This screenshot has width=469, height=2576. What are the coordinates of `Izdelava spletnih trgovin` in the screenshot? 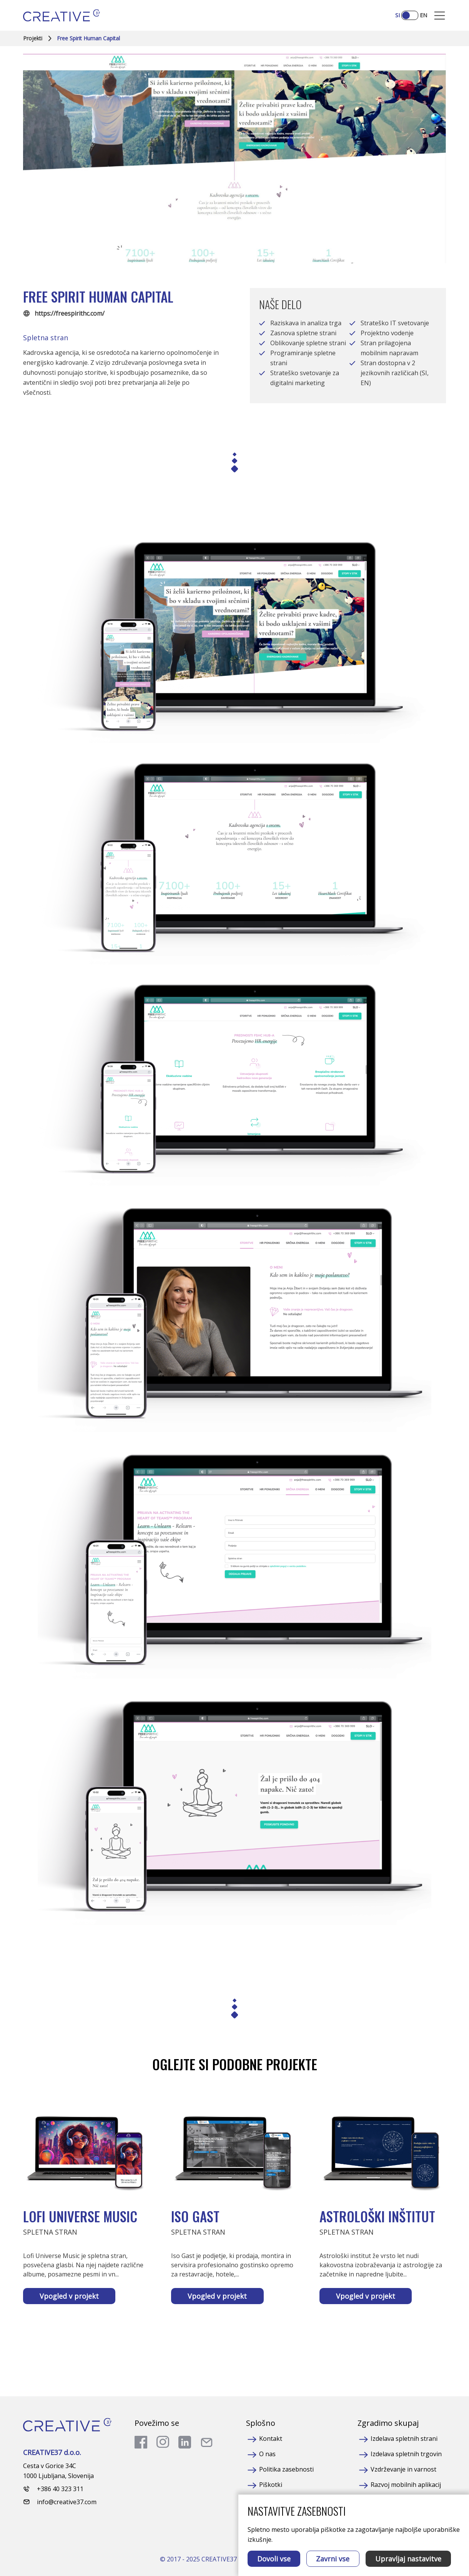 It's located at (406, 2454).